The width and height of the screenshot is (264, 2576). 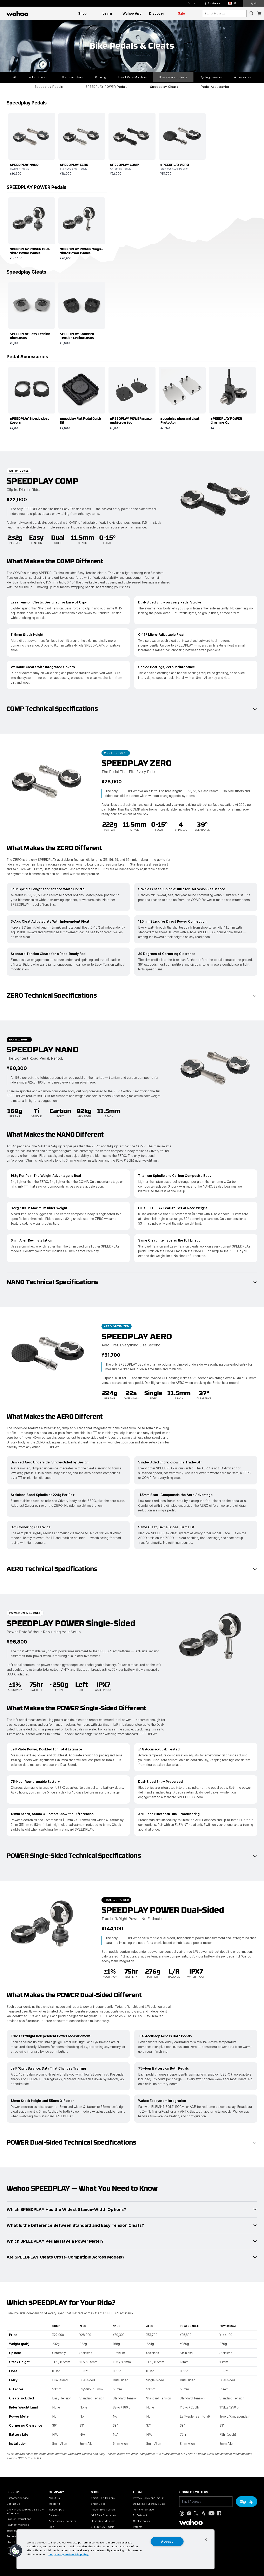 I want to click on EU Data Act, so click(x=140, y=2515).